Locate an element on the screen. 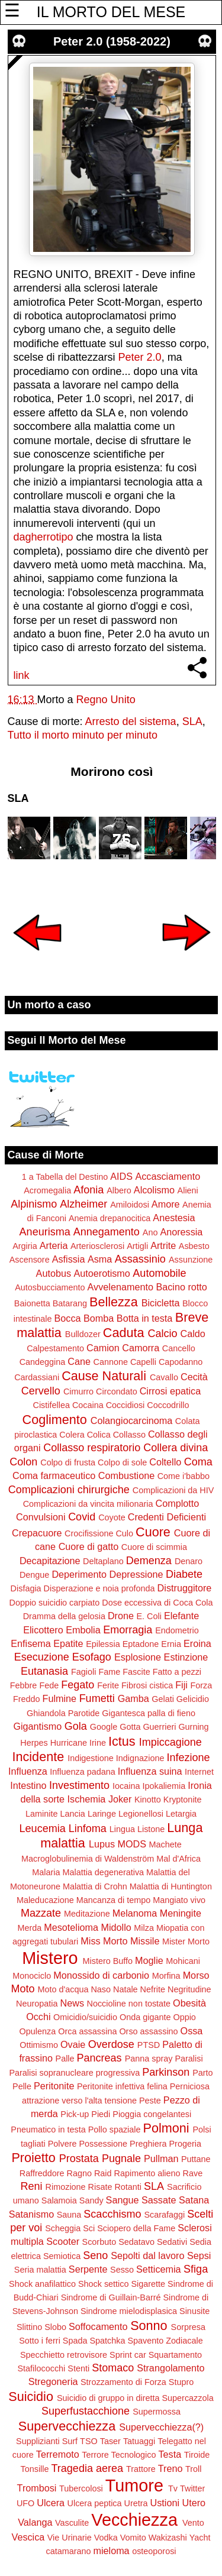  Epatite is located at coordinates (68, 1643).